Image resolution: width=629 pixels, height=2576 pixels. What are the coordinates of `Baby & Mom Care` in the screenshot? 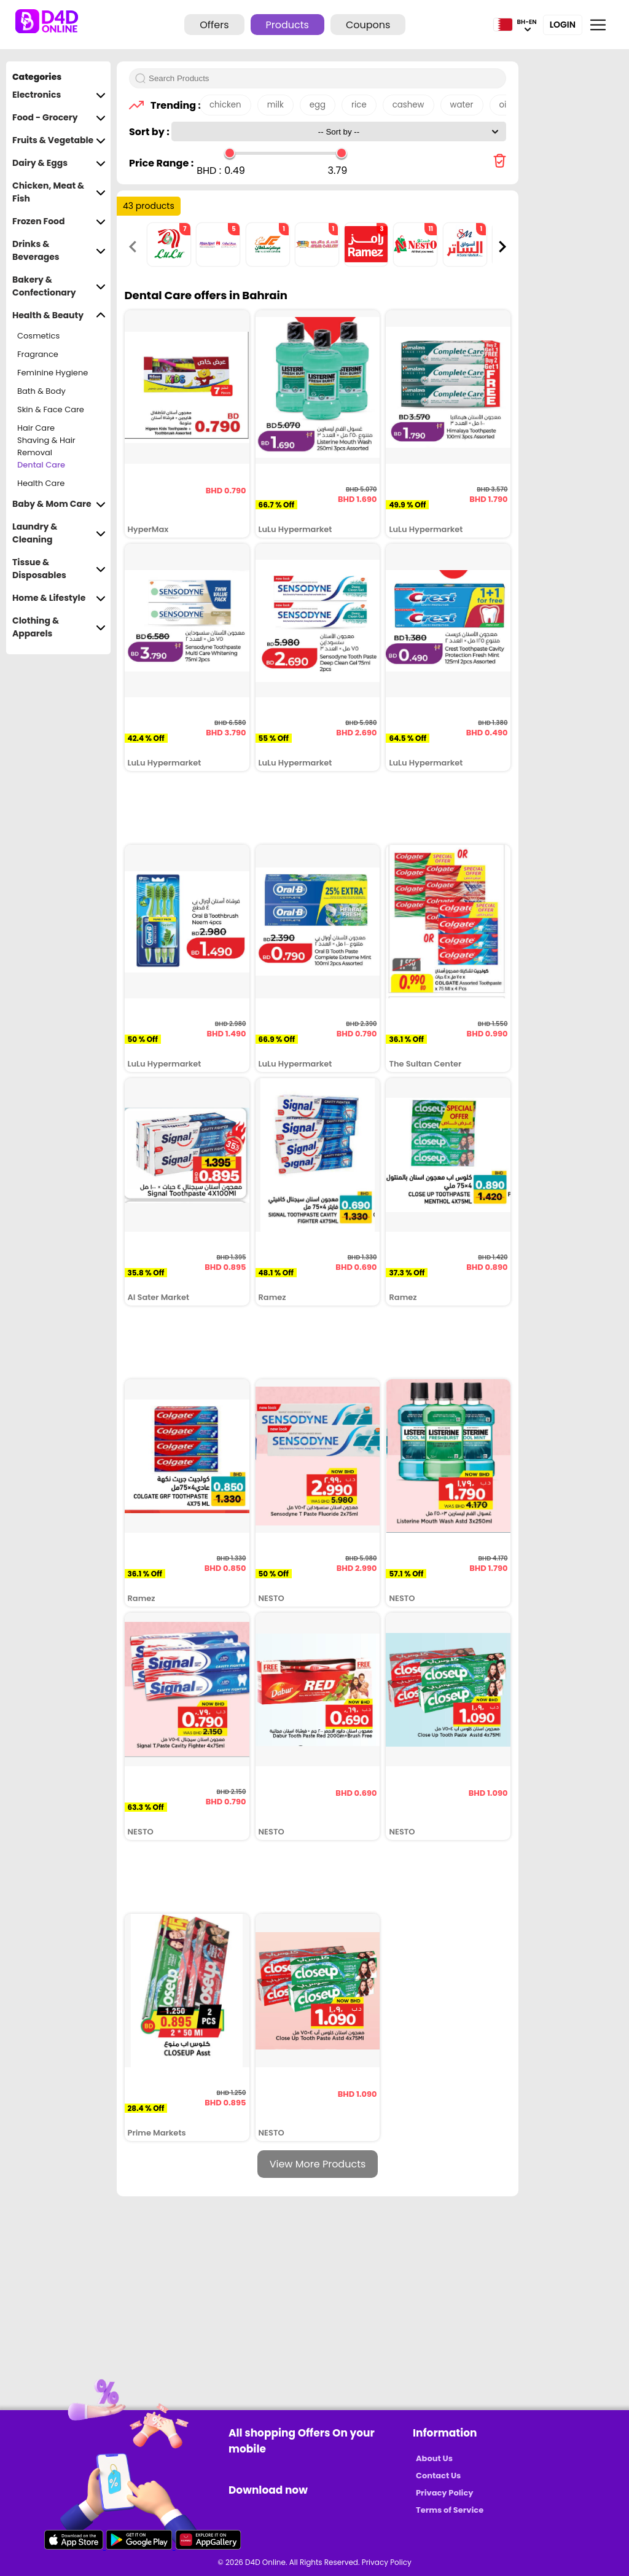 It's located at (59, 504).